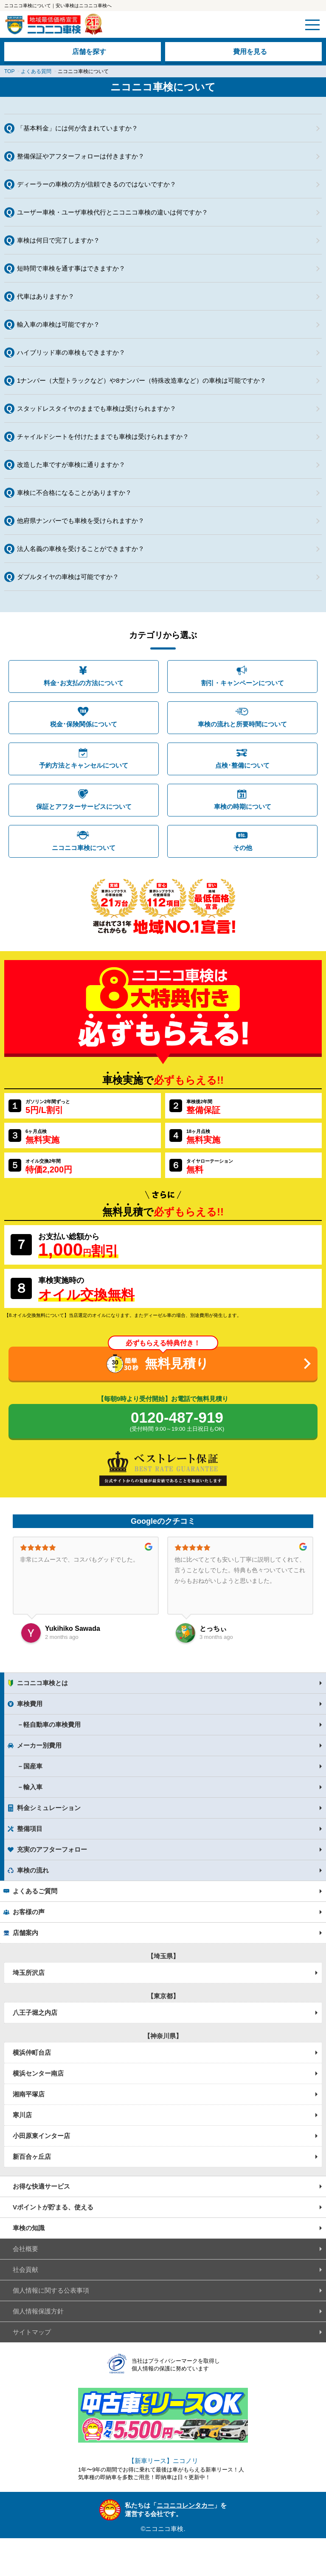 The width and height of the screenshot is (326, 2576). Describe the element at coordinates (242, 847) in the screenshot. I see `その他` at that location.